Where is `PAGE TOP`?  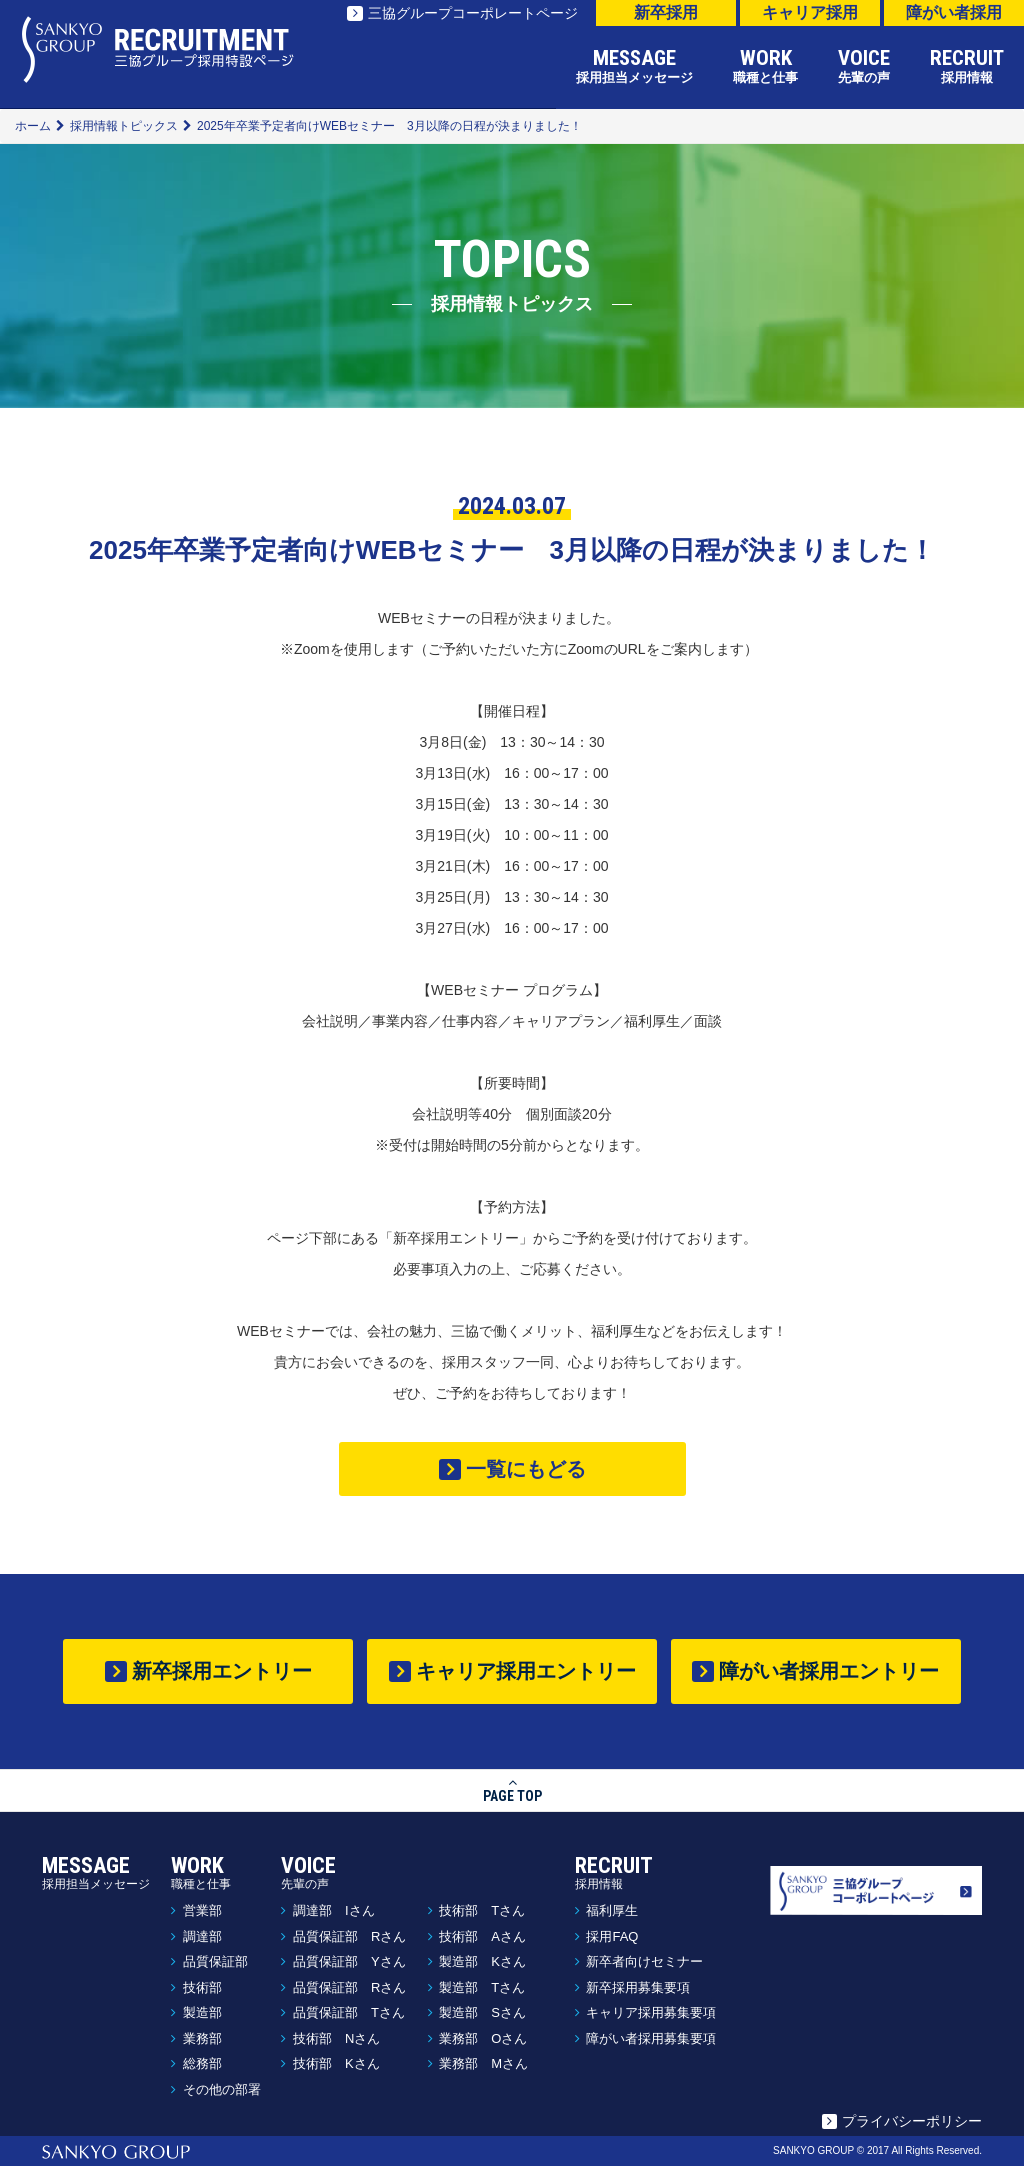 PAGE TOP is located at coordinates (512, 1789).